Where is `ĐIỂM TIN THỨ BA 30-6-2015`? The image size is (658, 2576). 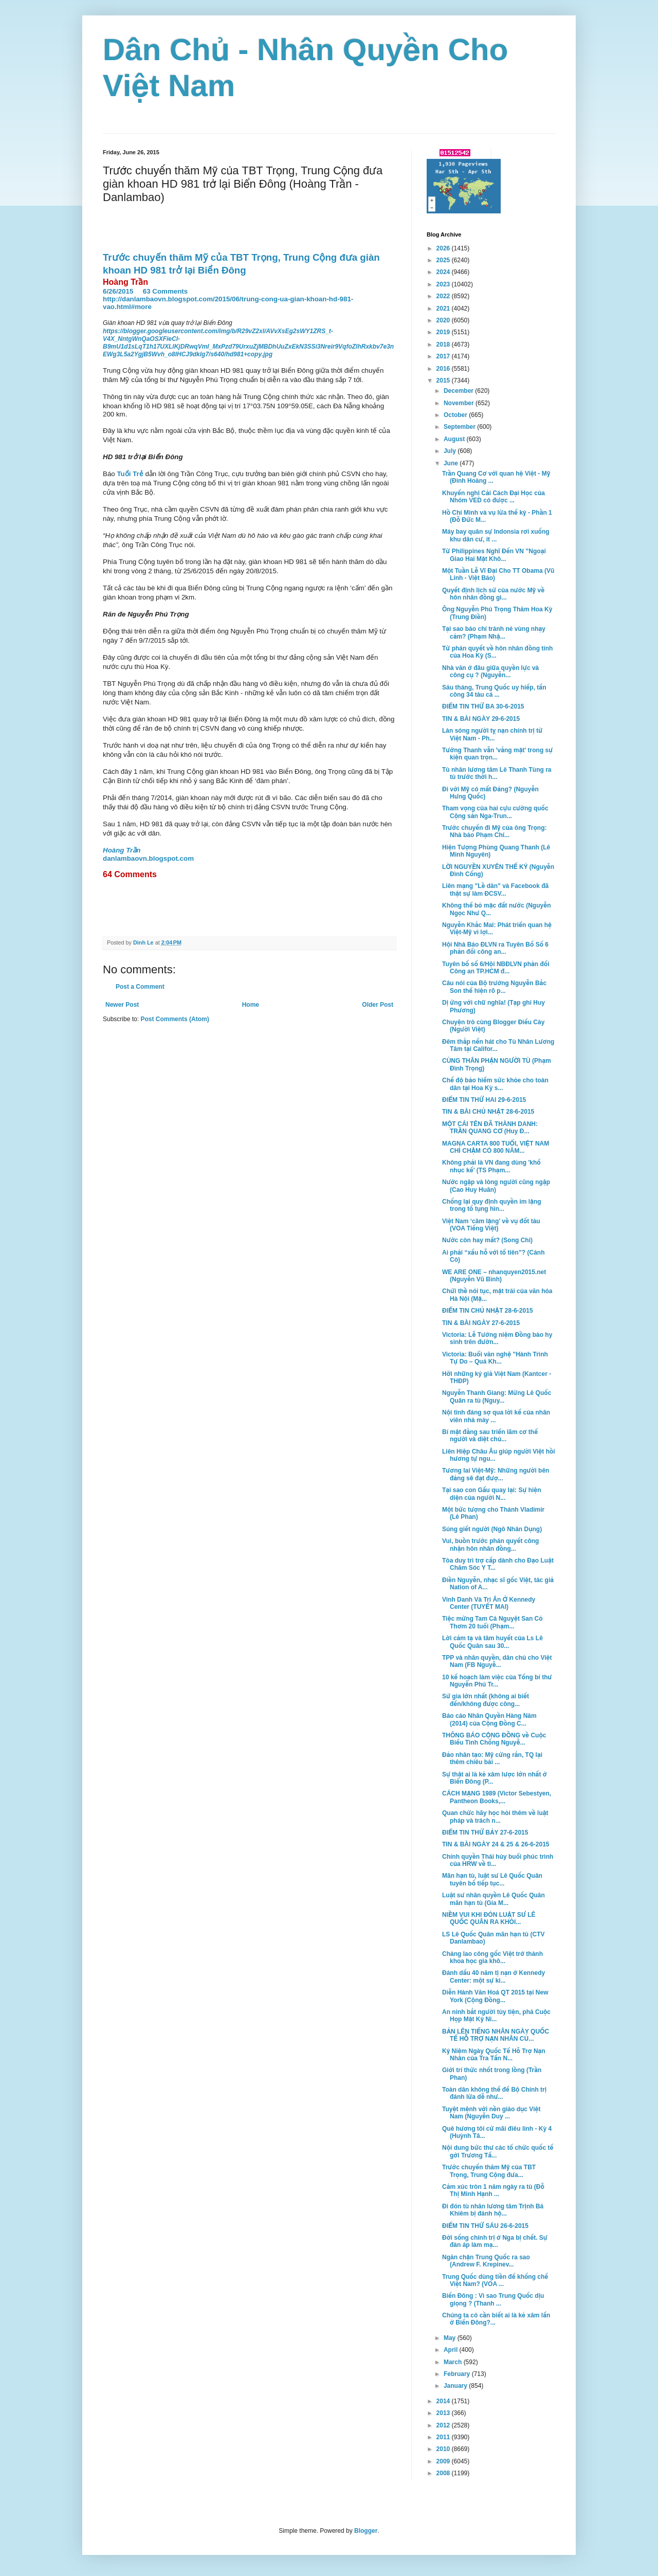
ĐIỂM TIN THỨ BA 30-6-2015 is located at coordinates (483, 706).